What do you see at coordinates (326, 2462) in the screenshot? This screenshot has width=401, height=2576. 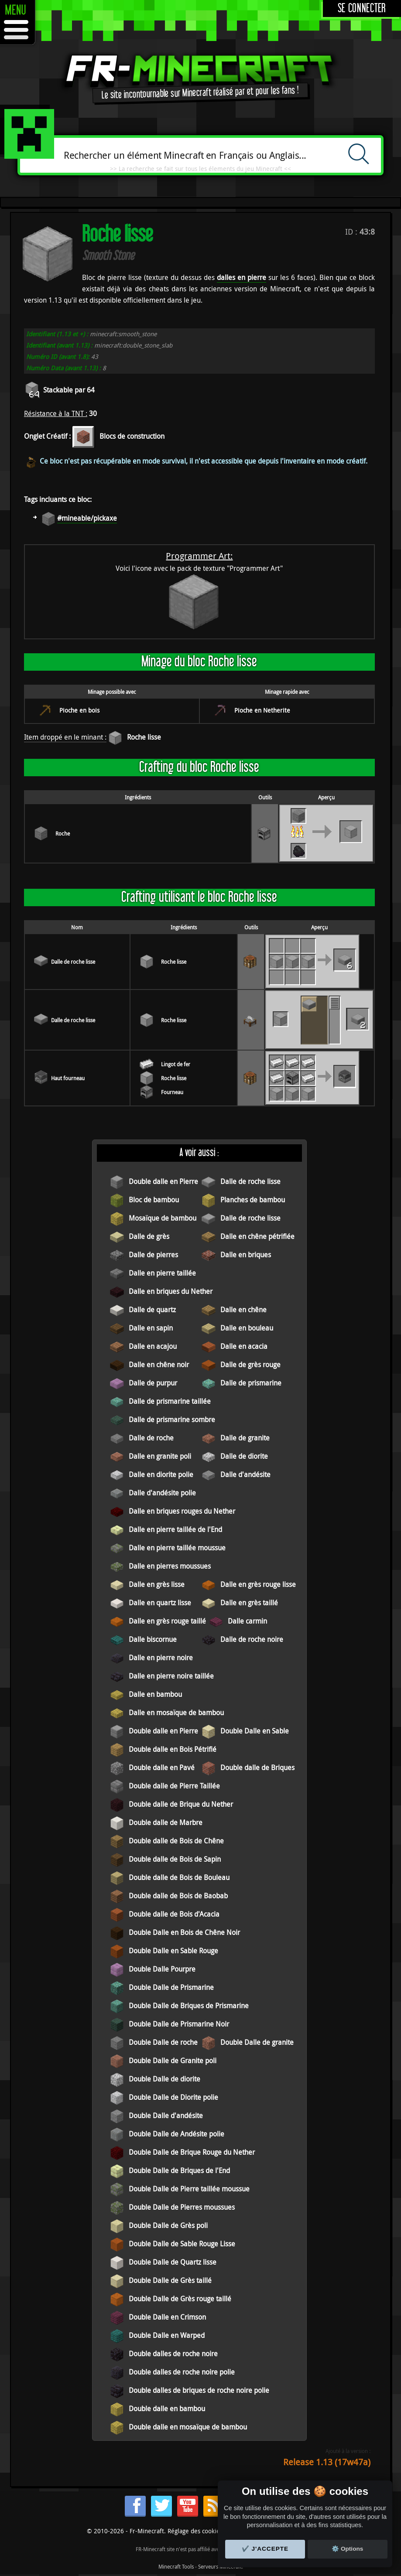 I see `Release 1.13 (17w47a)` at bounding box center [326, 2462].